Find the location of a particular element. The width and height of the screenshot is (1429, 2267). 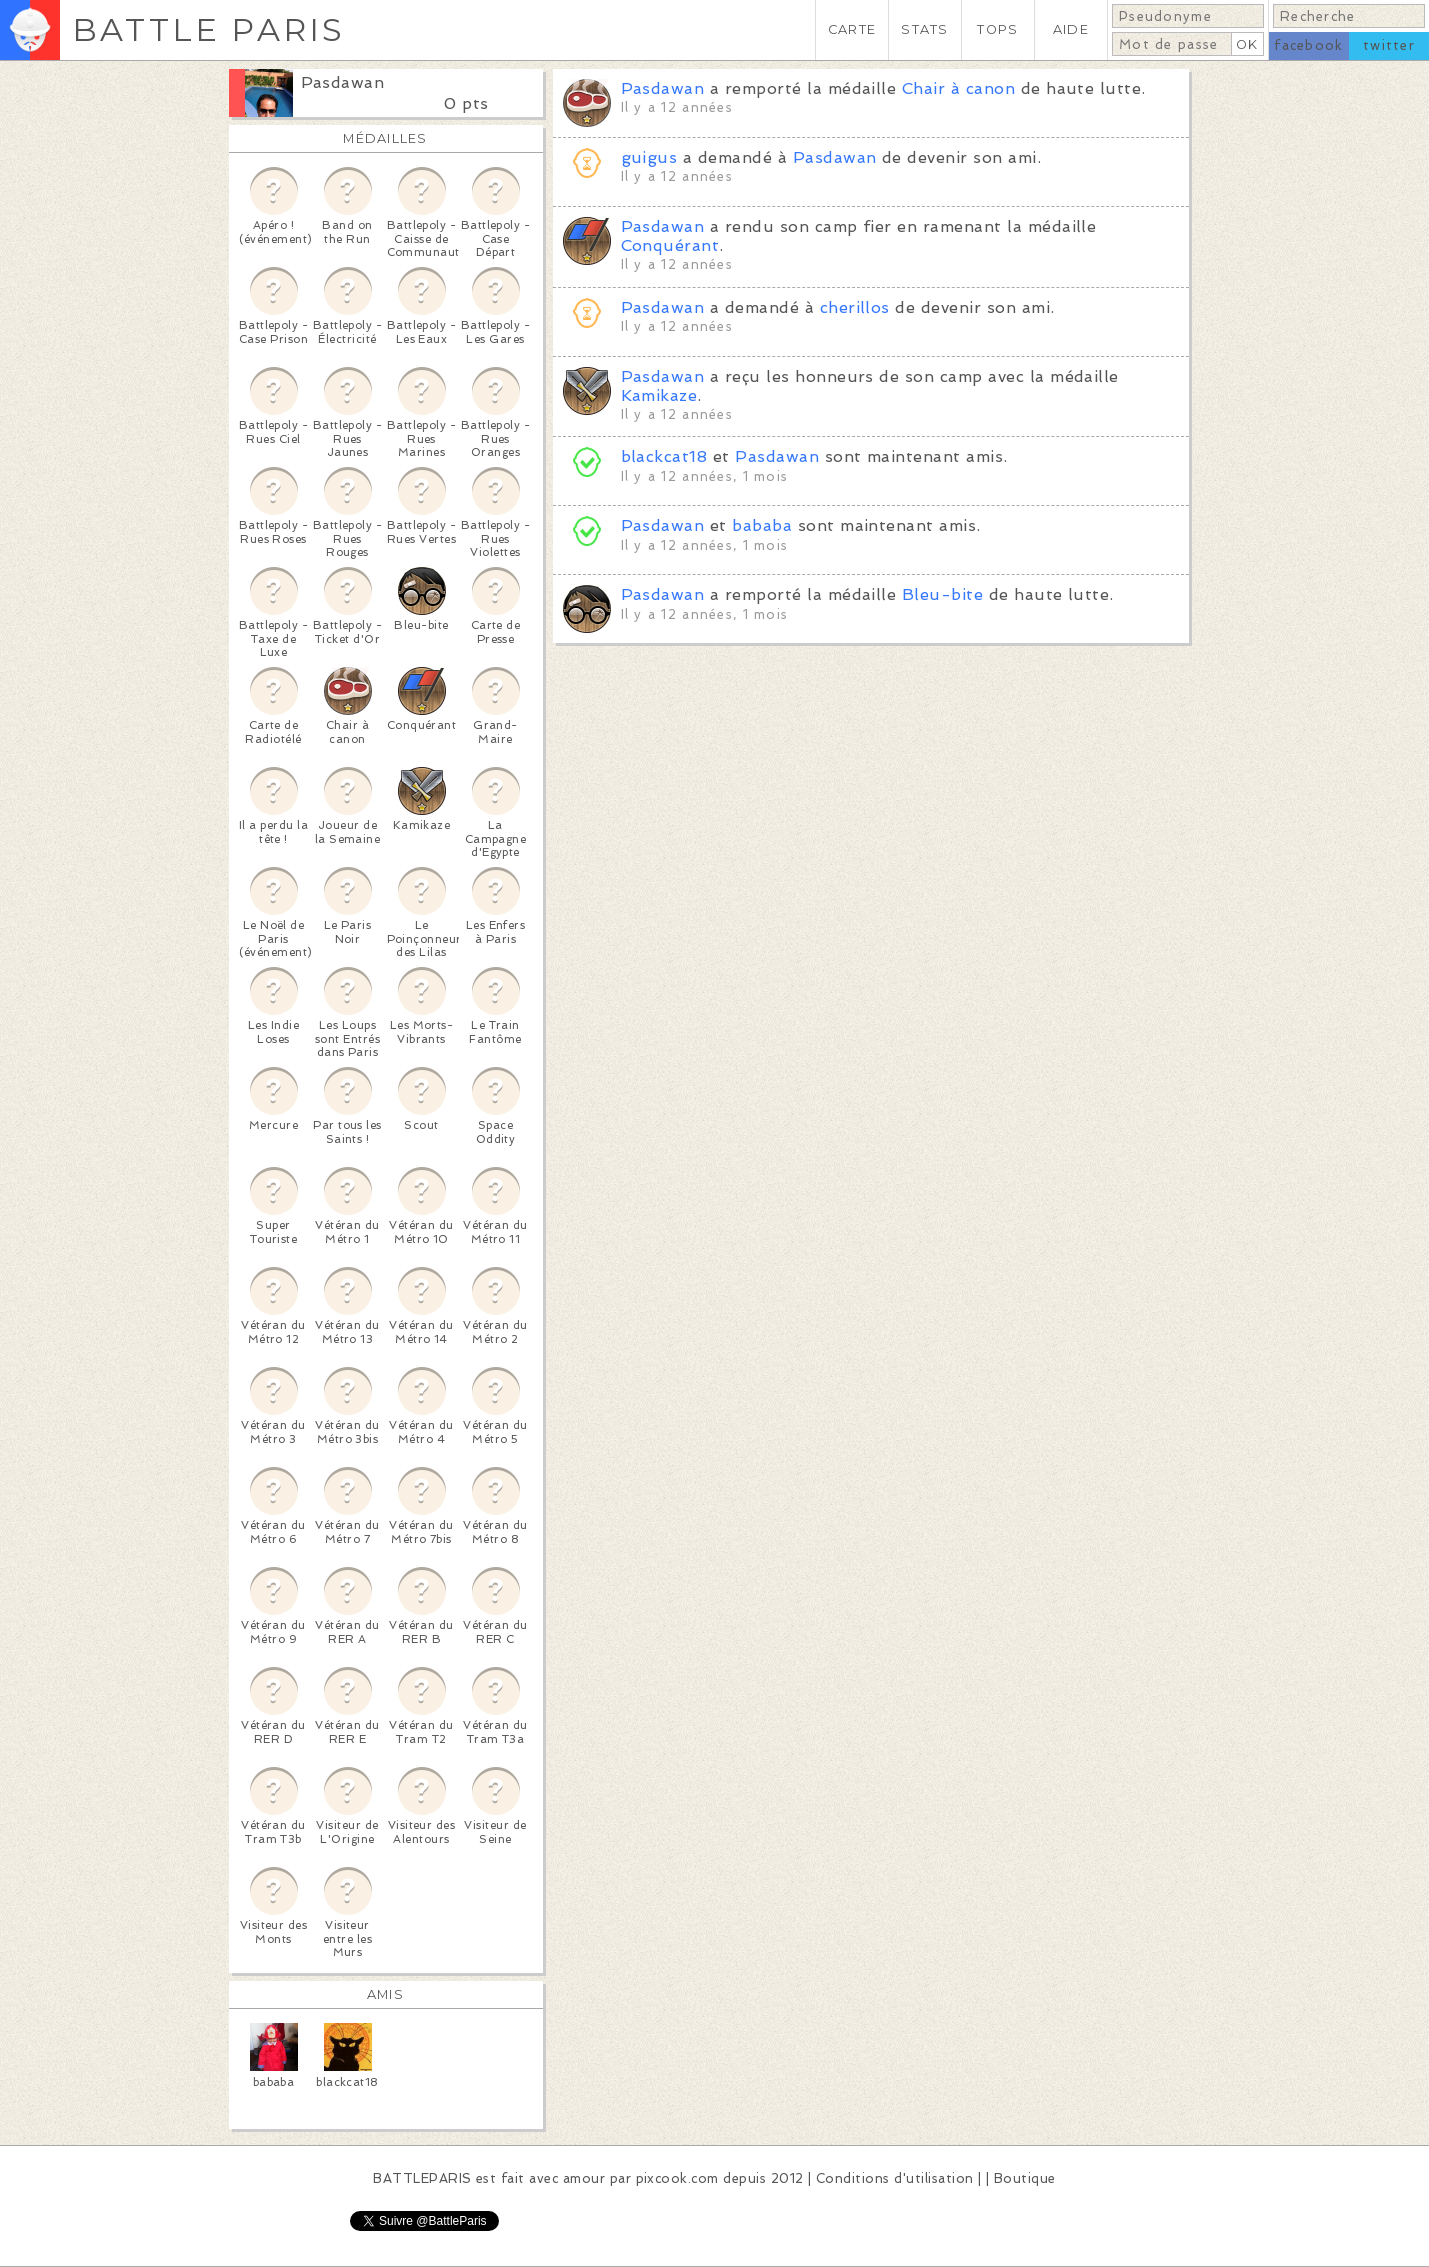

bababa is located at coordinates (762, 525).